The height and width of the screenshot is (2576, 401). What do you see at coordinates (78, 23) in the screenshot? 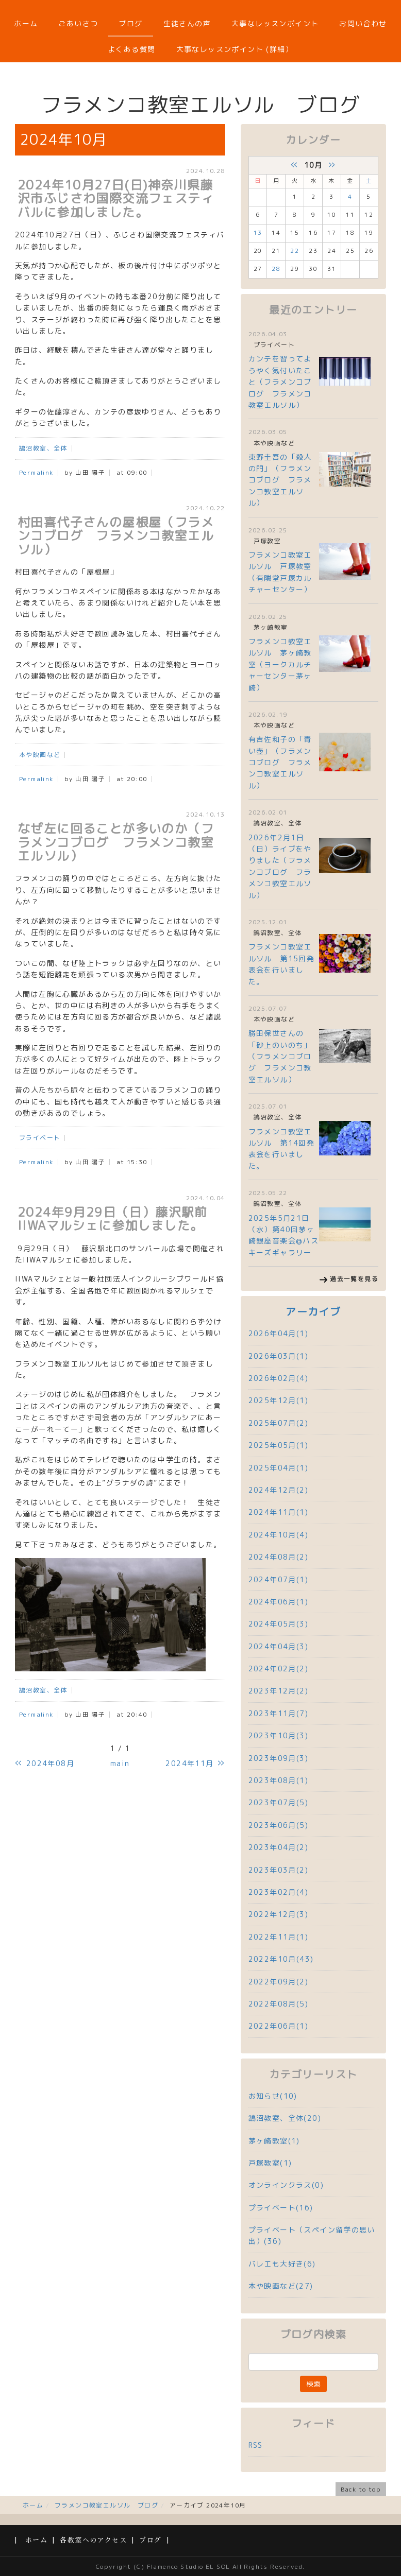
I see `ごあいさつ` at bounding box center [78, 23].